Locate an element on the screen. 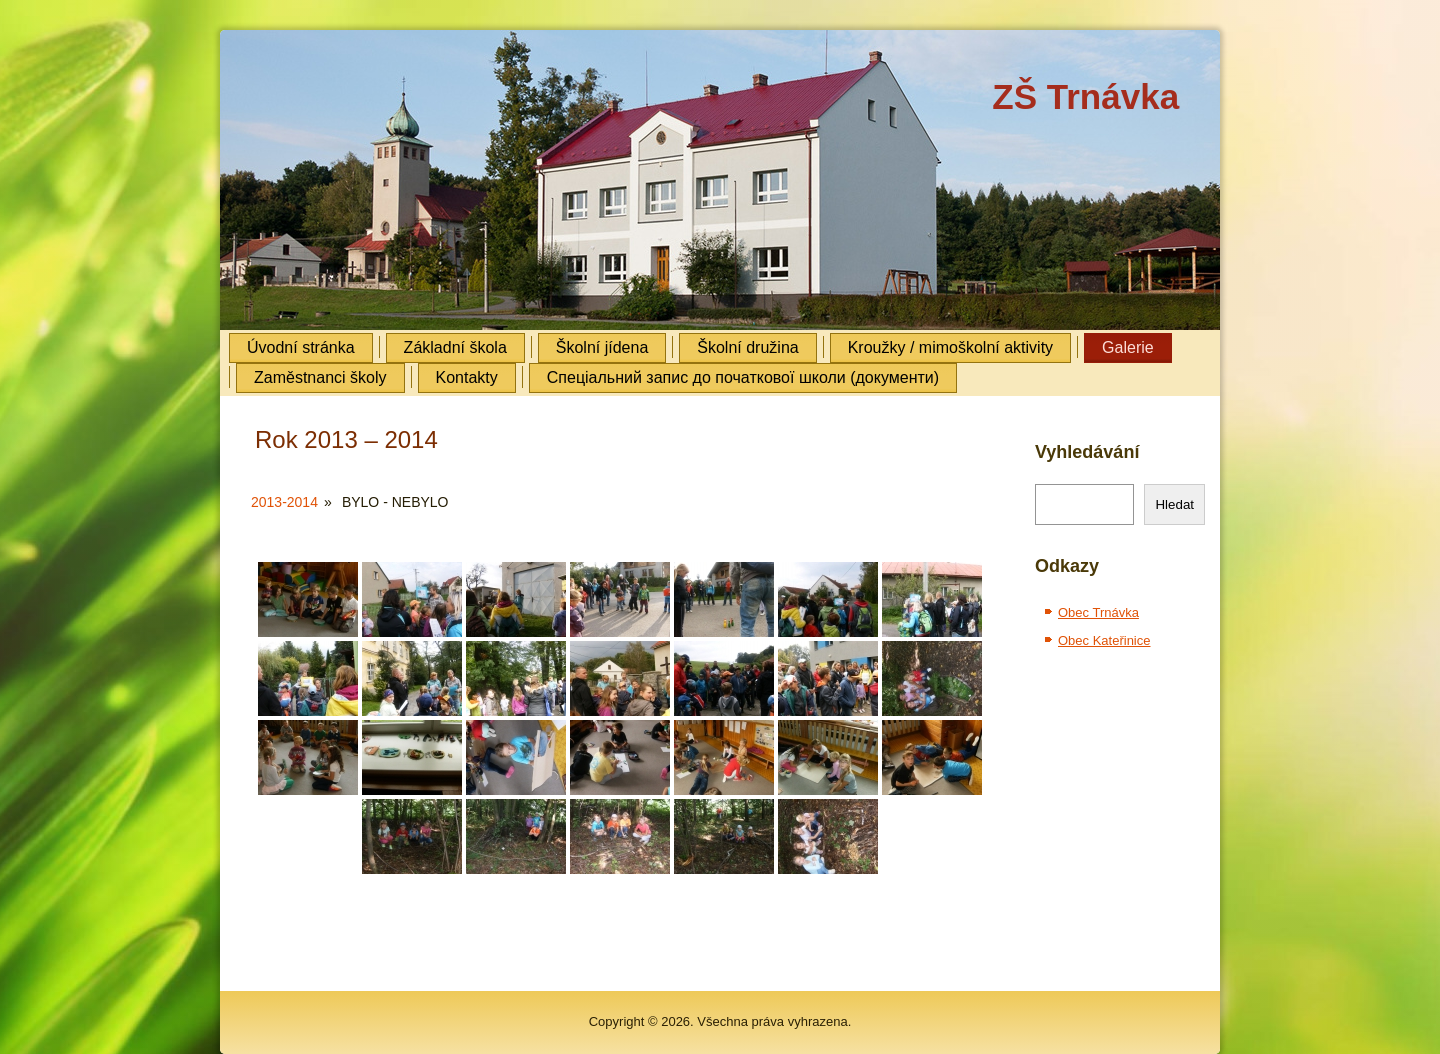 The width and height of the screenshot is (1440, 1054). Kontakty is located at coordinates (467, 377).